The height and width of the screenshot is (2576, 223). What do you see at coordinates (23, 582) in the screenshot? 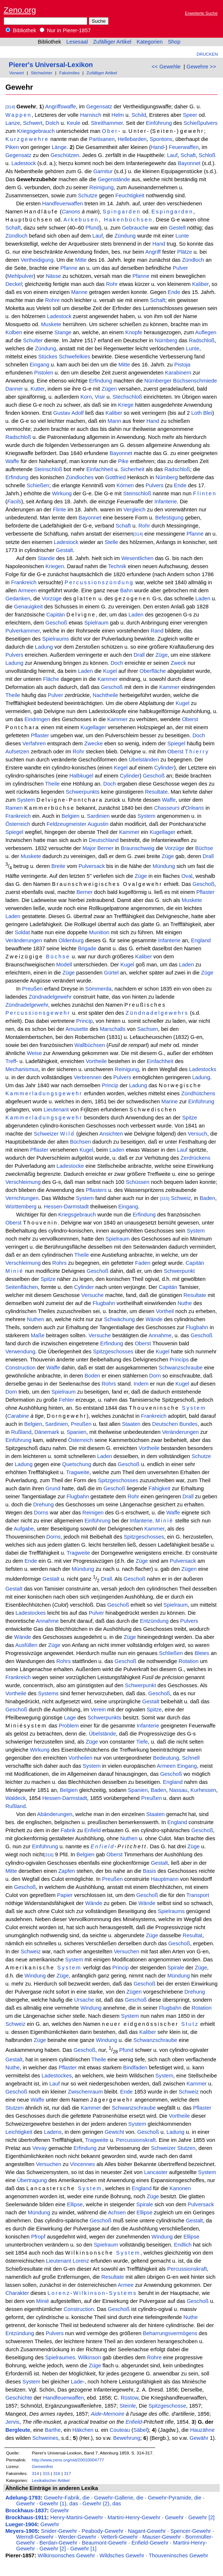
I see `Frankreich` at bounding box center [23, 582].